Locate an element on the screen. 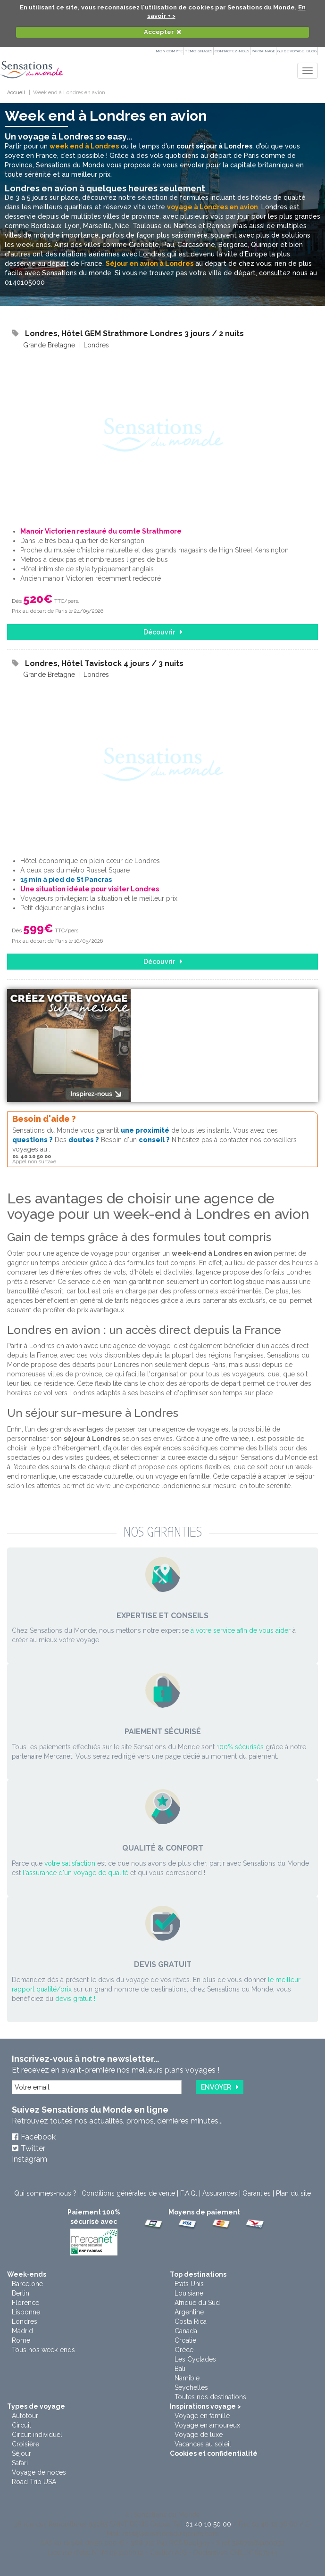 Image resolution: width=325 pixels, height=2576 pixels. Toutes nos destinations is located at coordinates (210, 2397).